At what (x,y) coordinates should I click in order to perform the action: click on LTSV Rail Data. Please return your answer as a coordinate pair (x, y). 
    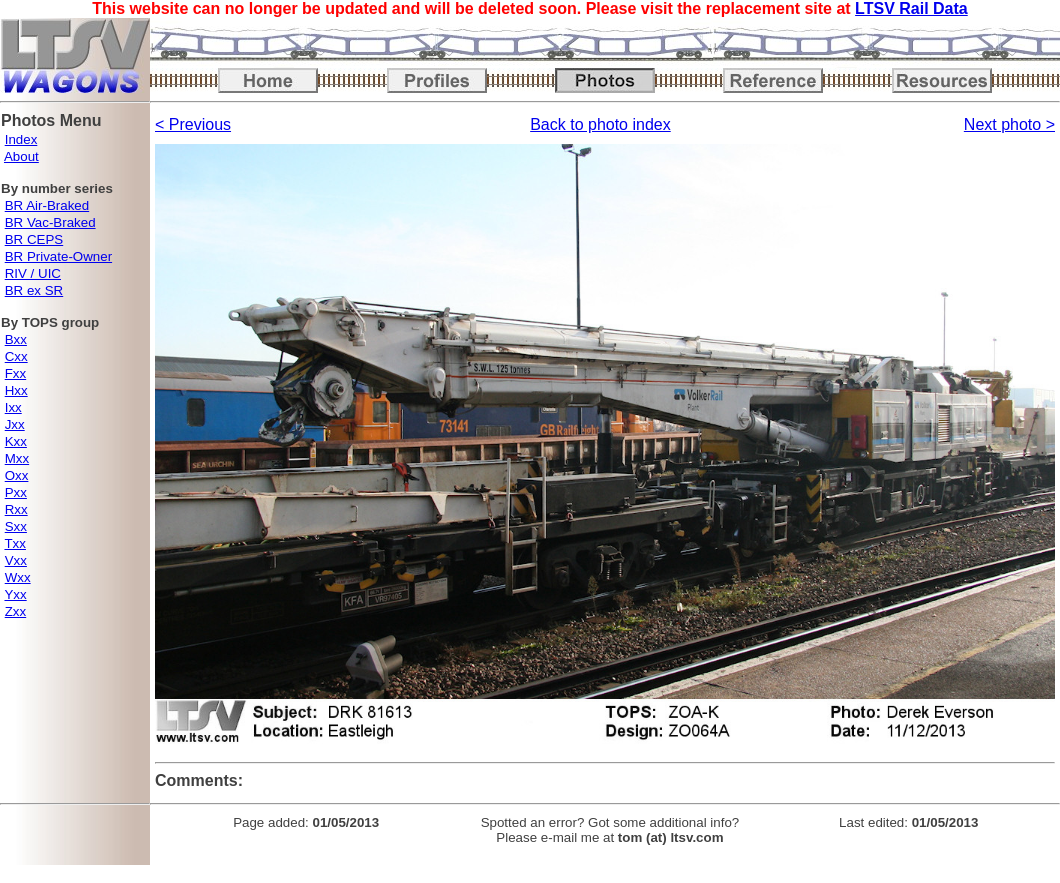
    Looking at the image, I should click on (911, 8).